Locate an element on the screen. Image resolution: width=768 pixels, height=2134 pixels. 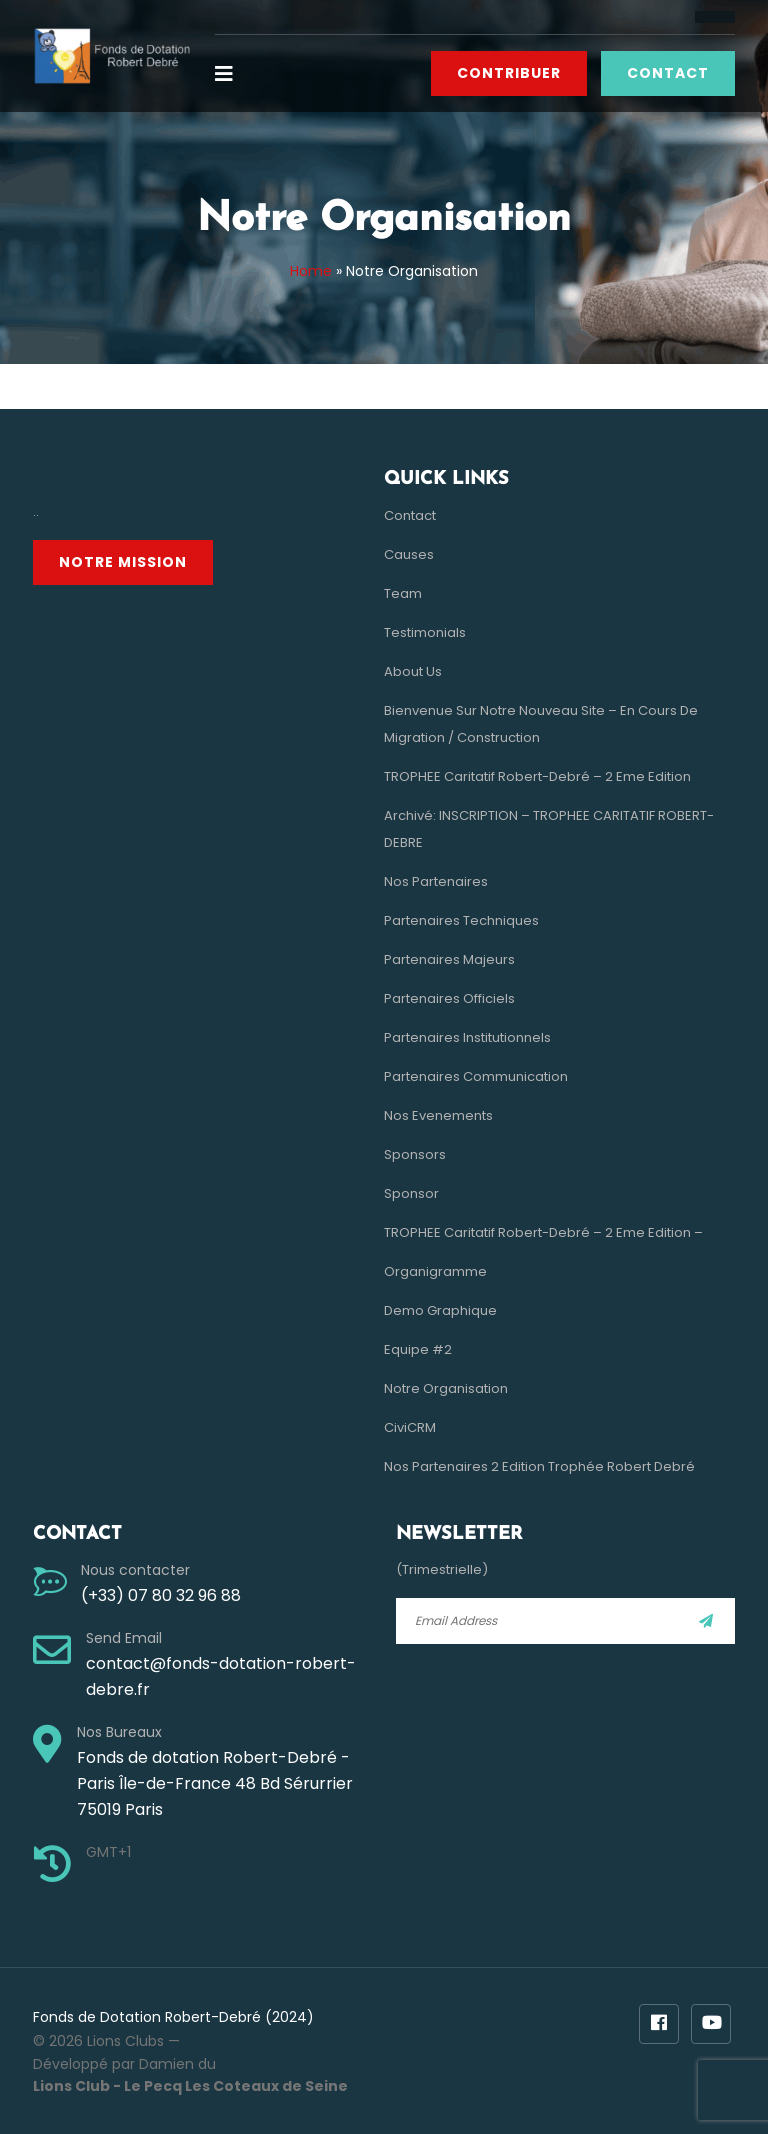
Fonds de dotation Robert-Debré - Paris Île-de-France 48 Bd Sérurrier 75019 Paris is located at coordinates (215, 1783).